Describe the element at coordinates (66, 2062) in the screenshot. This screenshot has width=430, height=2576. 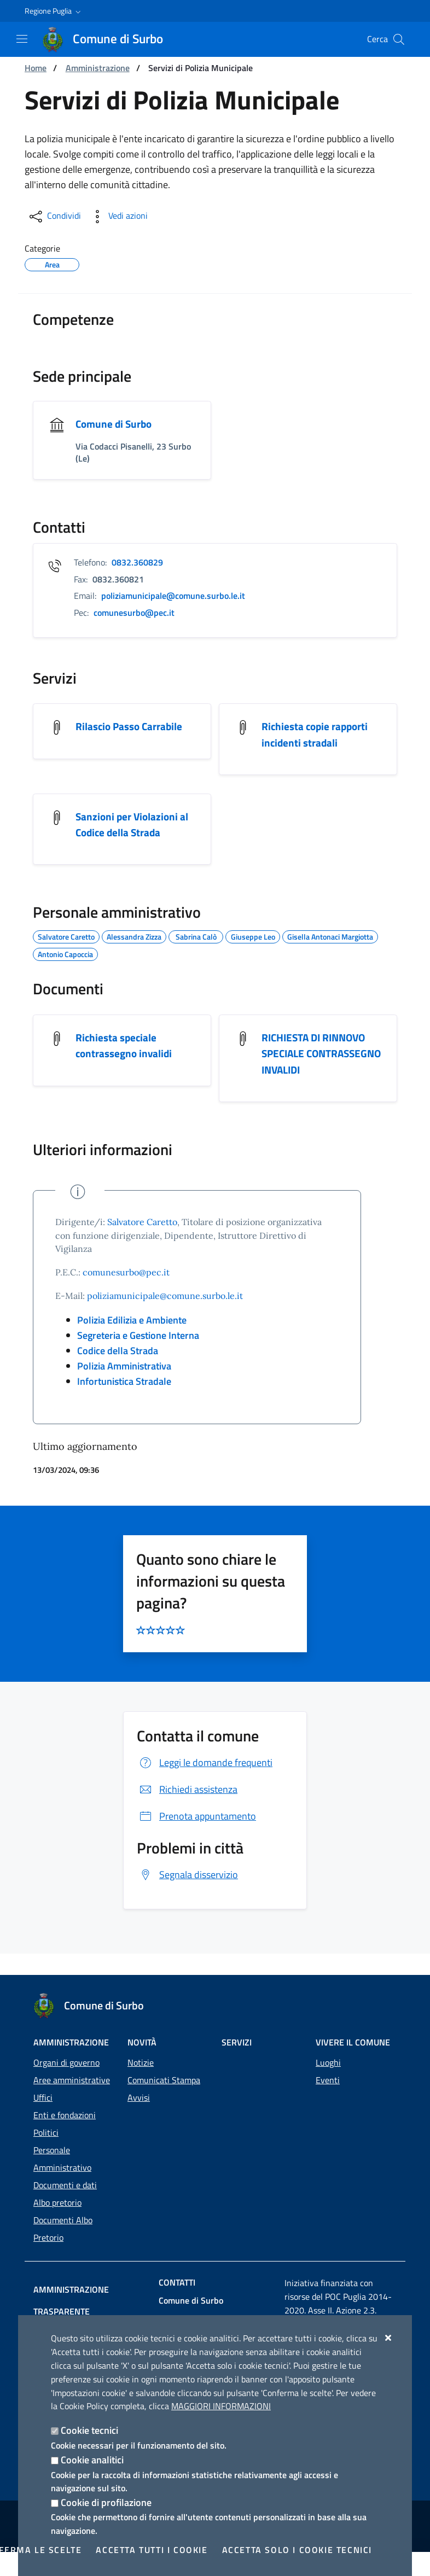
I see `Organi di governo` at that location.